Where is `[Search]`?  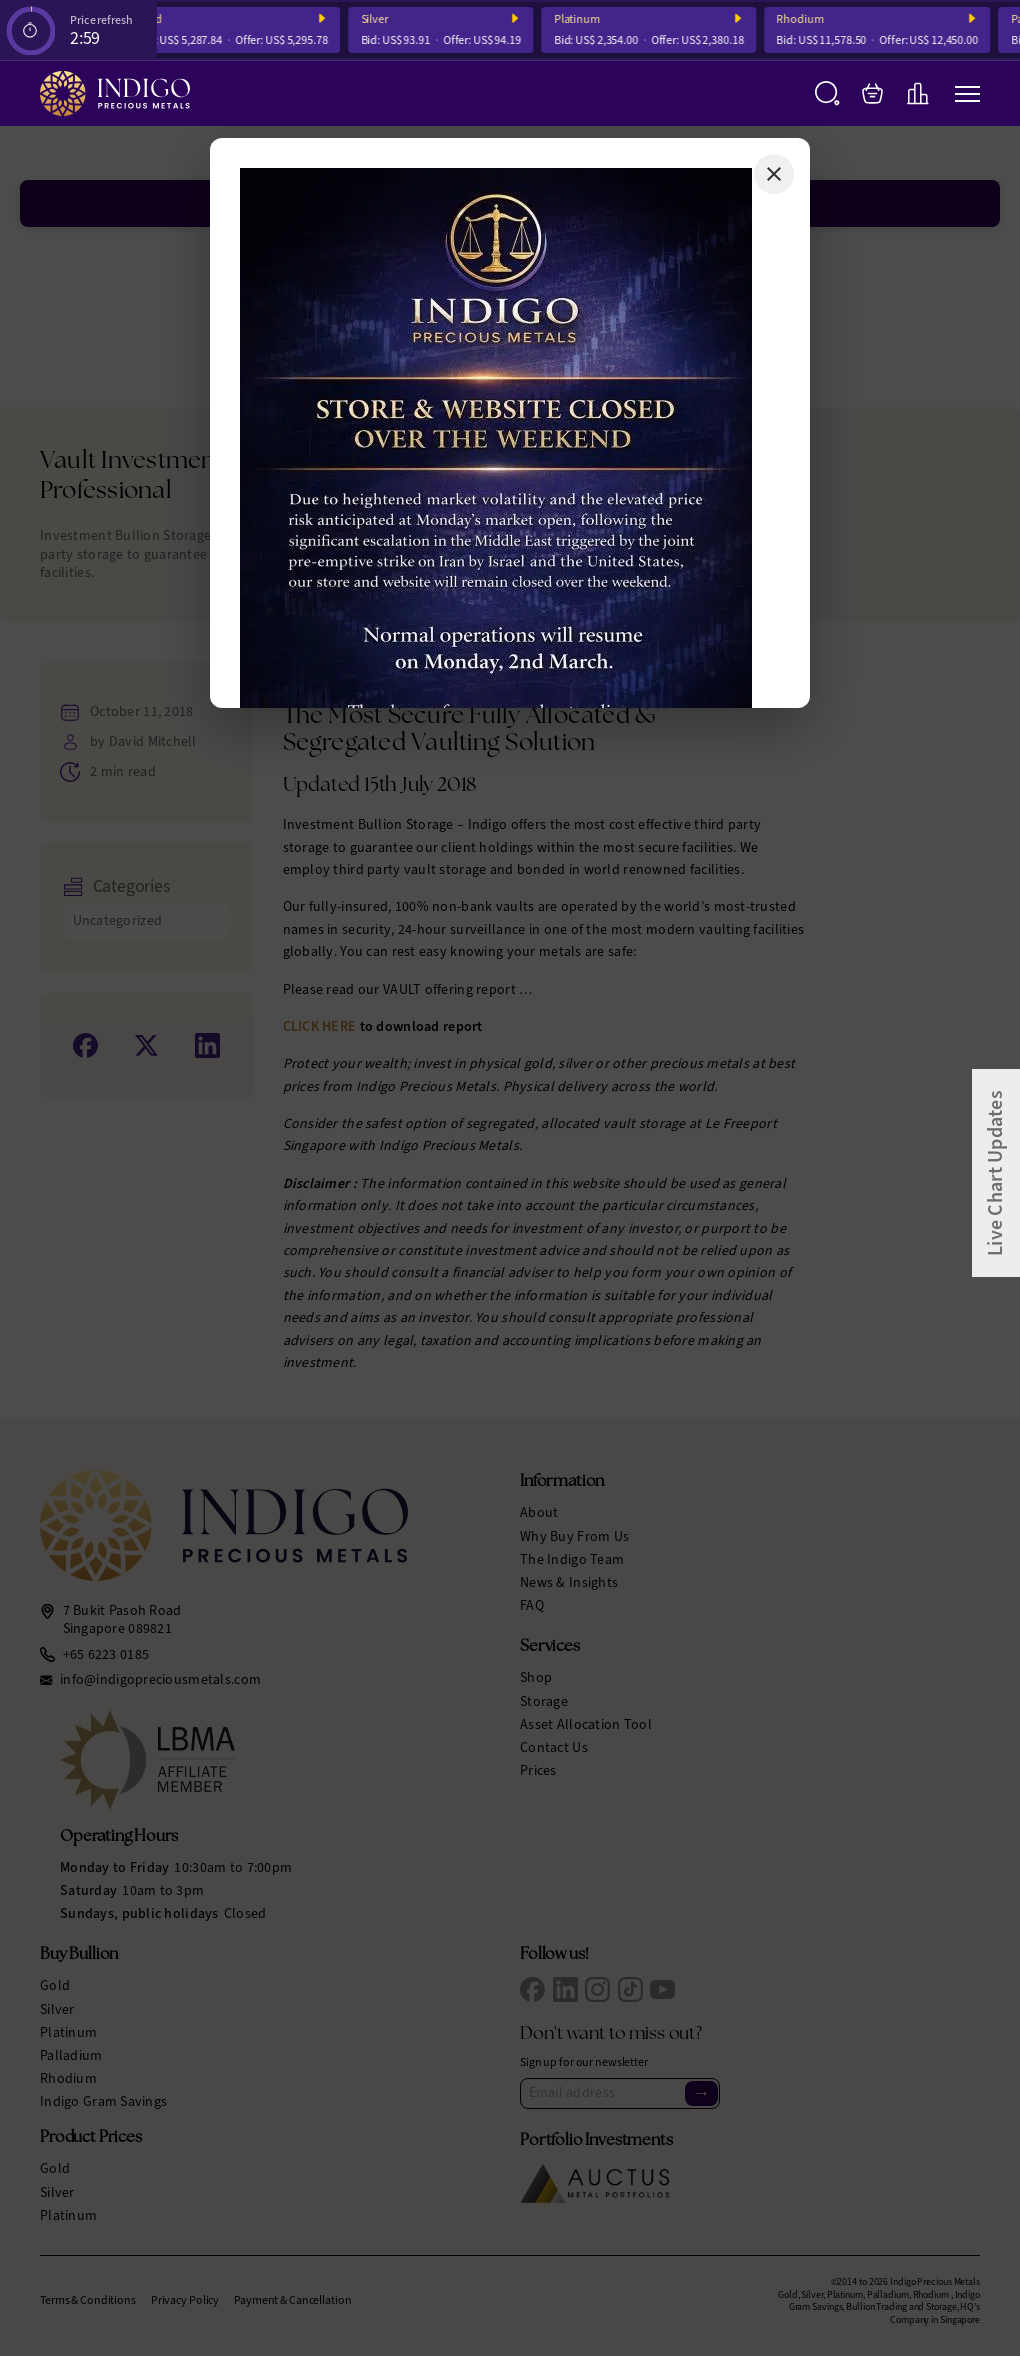 [Search] is located at coordinates (827, 93).